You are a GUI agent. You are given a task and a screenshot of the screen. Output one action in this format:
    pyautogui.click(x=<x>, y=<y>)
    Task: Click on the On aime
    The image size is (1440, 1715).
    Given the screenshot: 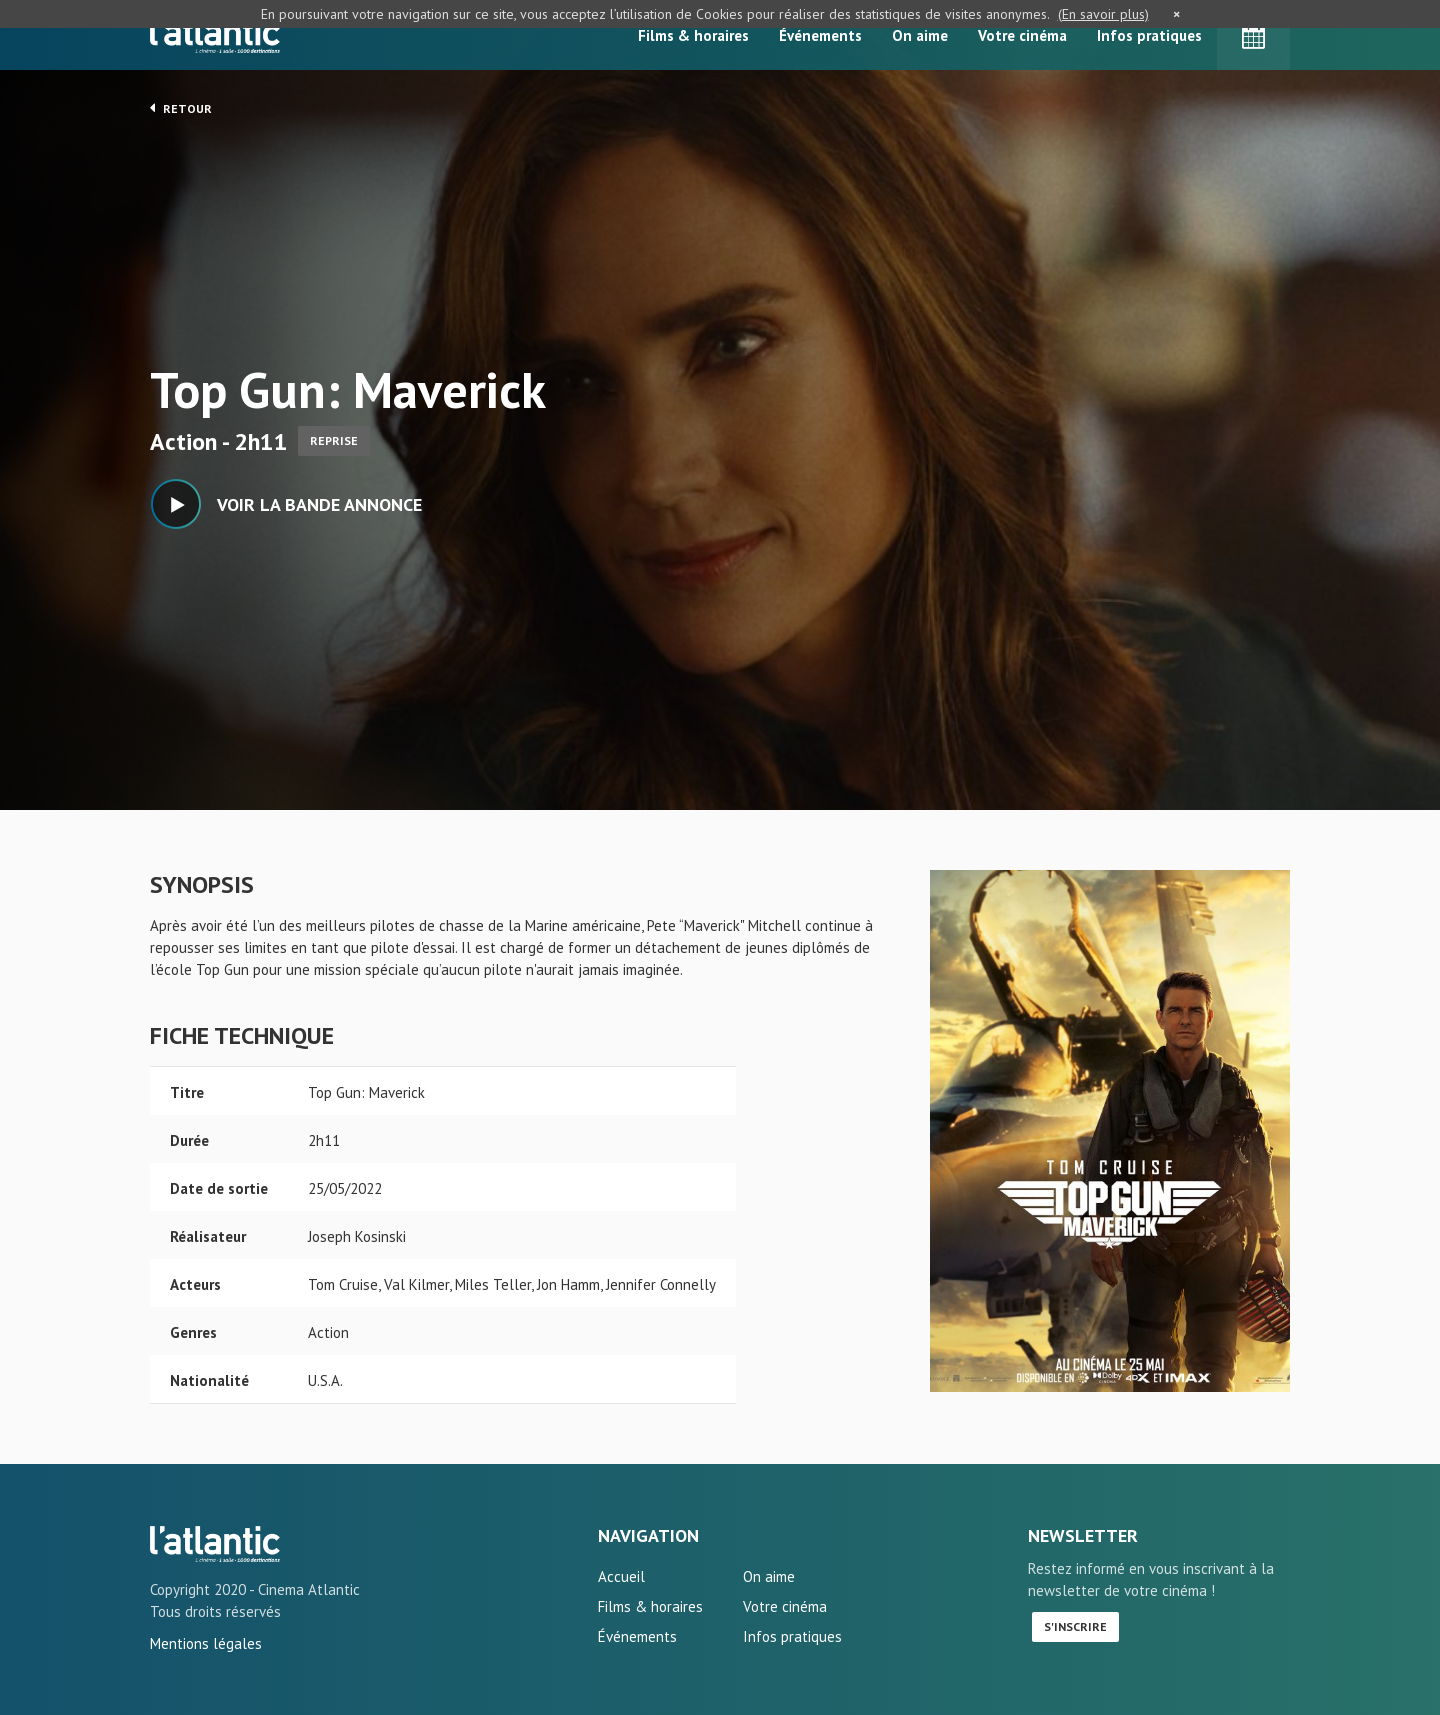 What is the action you would take?
    pyautogui.click(x=920, y=35)
    